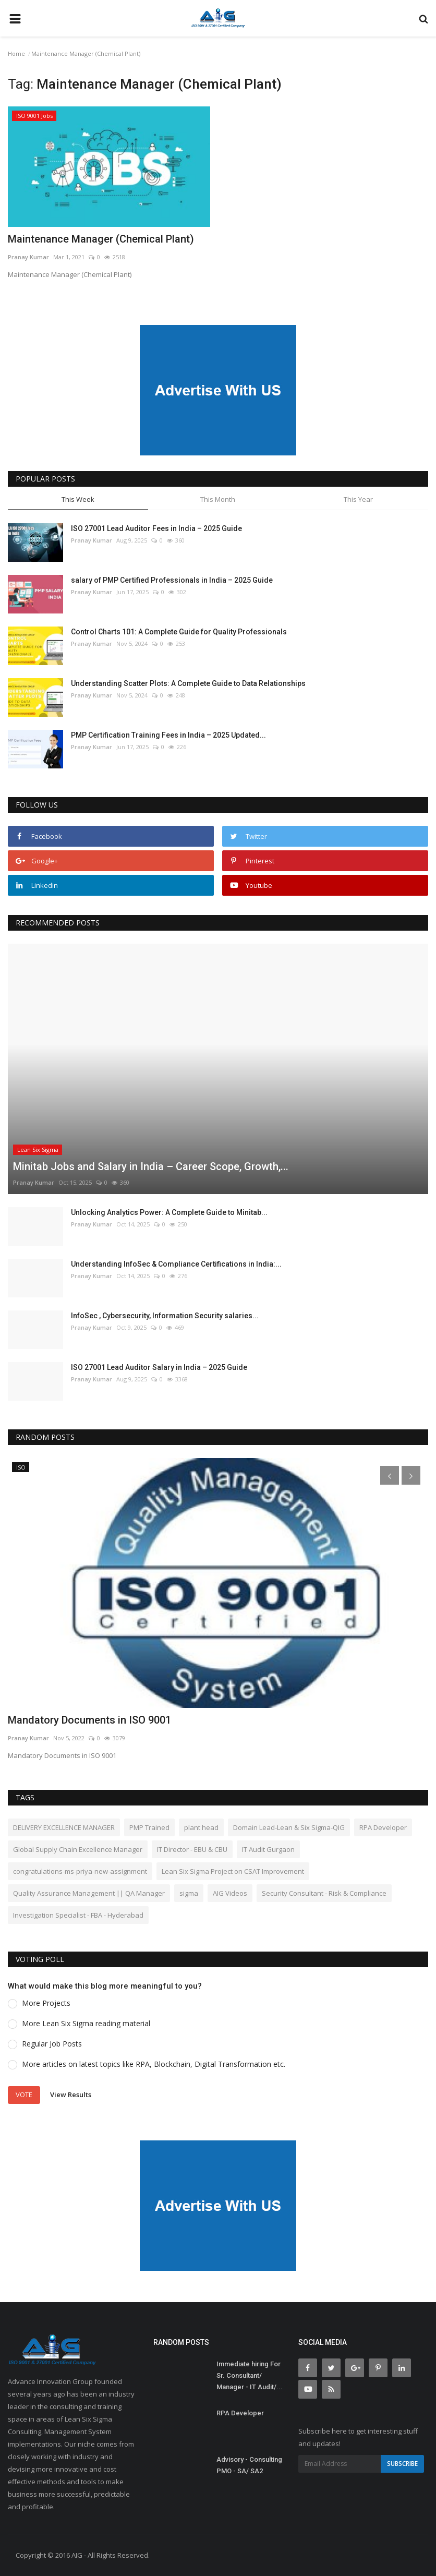 This screenshot has width=436, height=2576. I want to click on Security Consultant - Risk & Compliance, so click(324, 1893).